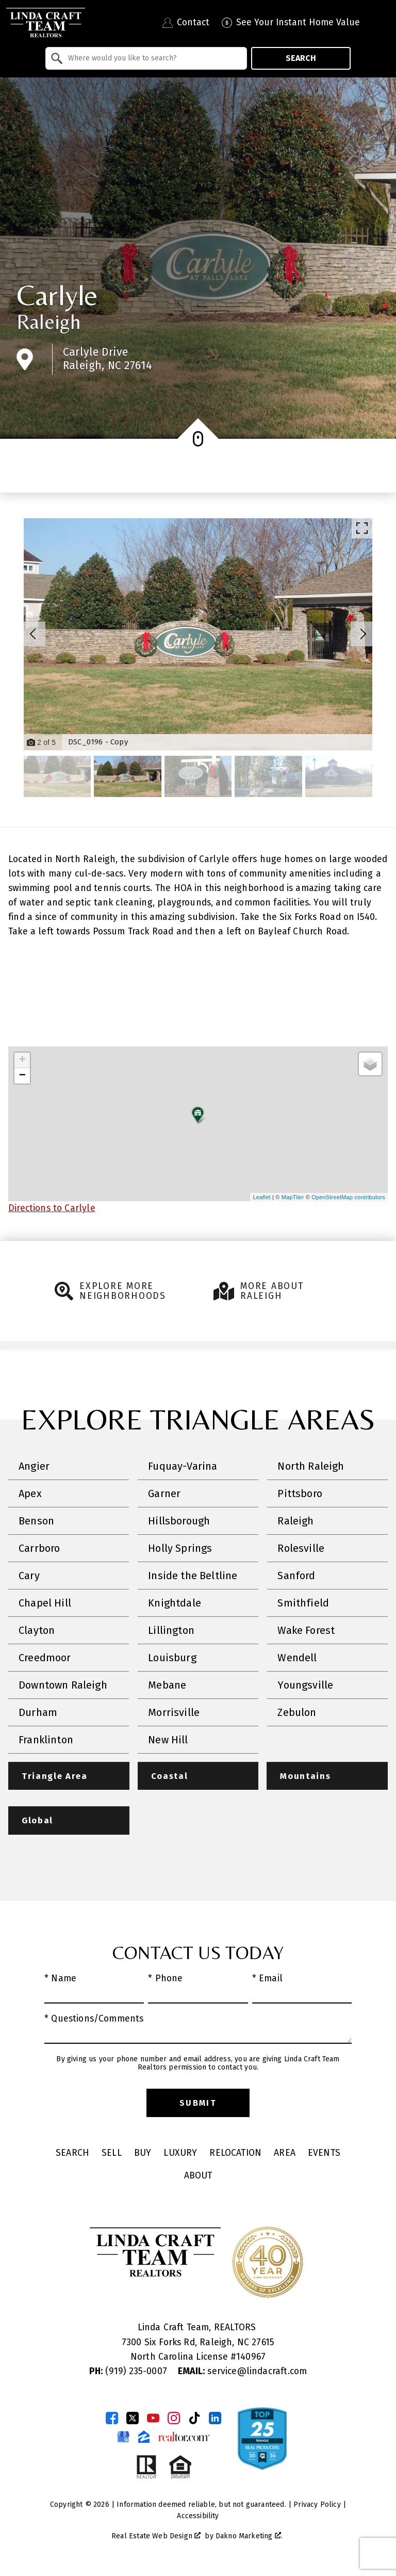 The width and height of the screenshot is (396, 2576). What do you see at coordinates (123, 2437) in the screenshot?
I see `[Connect on Google Business Page]` at bounding box center [123, 2437].